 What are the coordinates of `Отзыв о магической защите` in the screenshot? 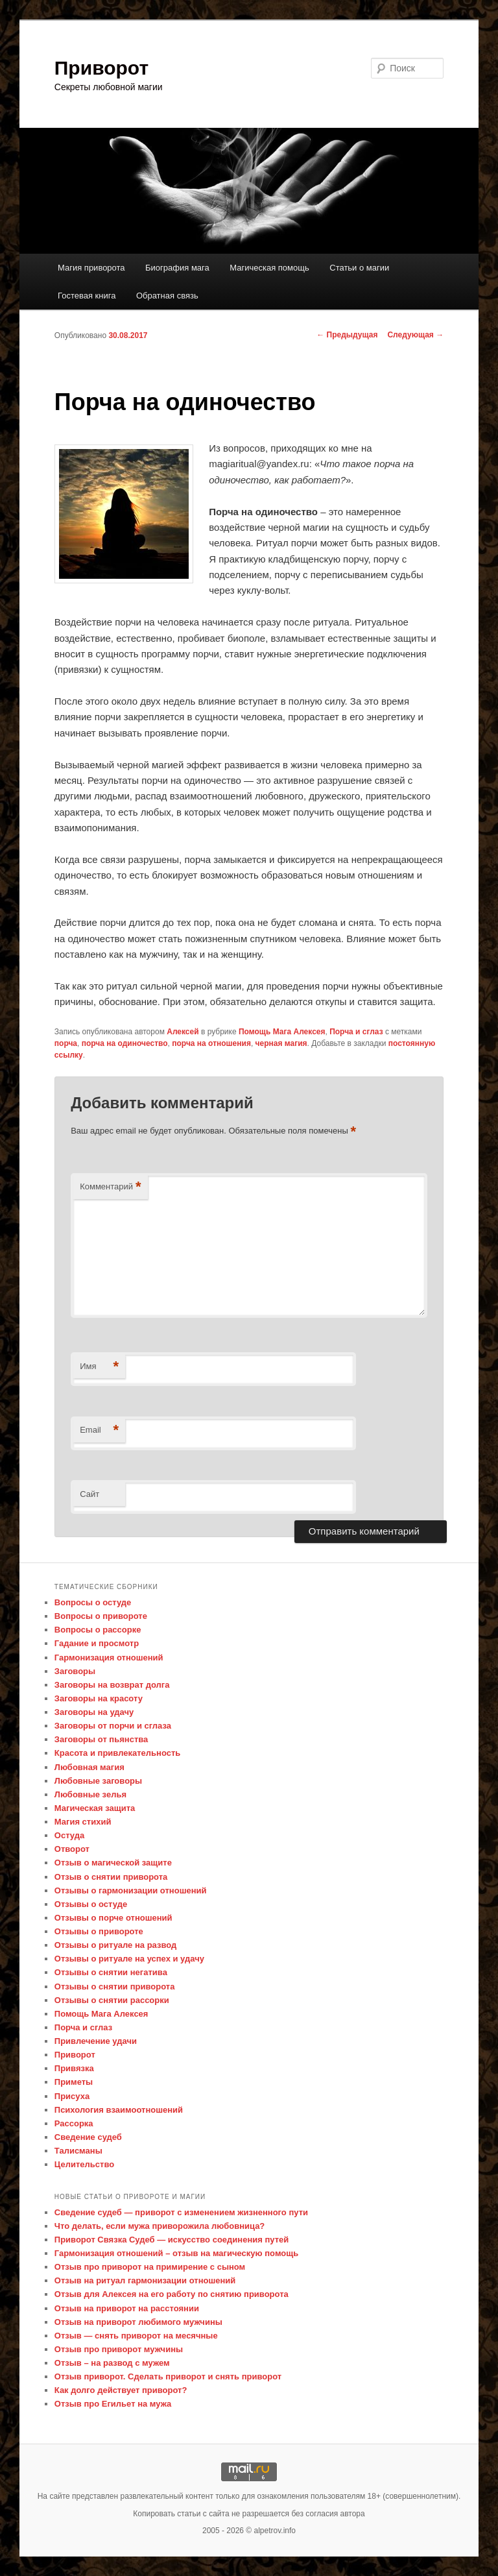 It's located at (113, 1862).